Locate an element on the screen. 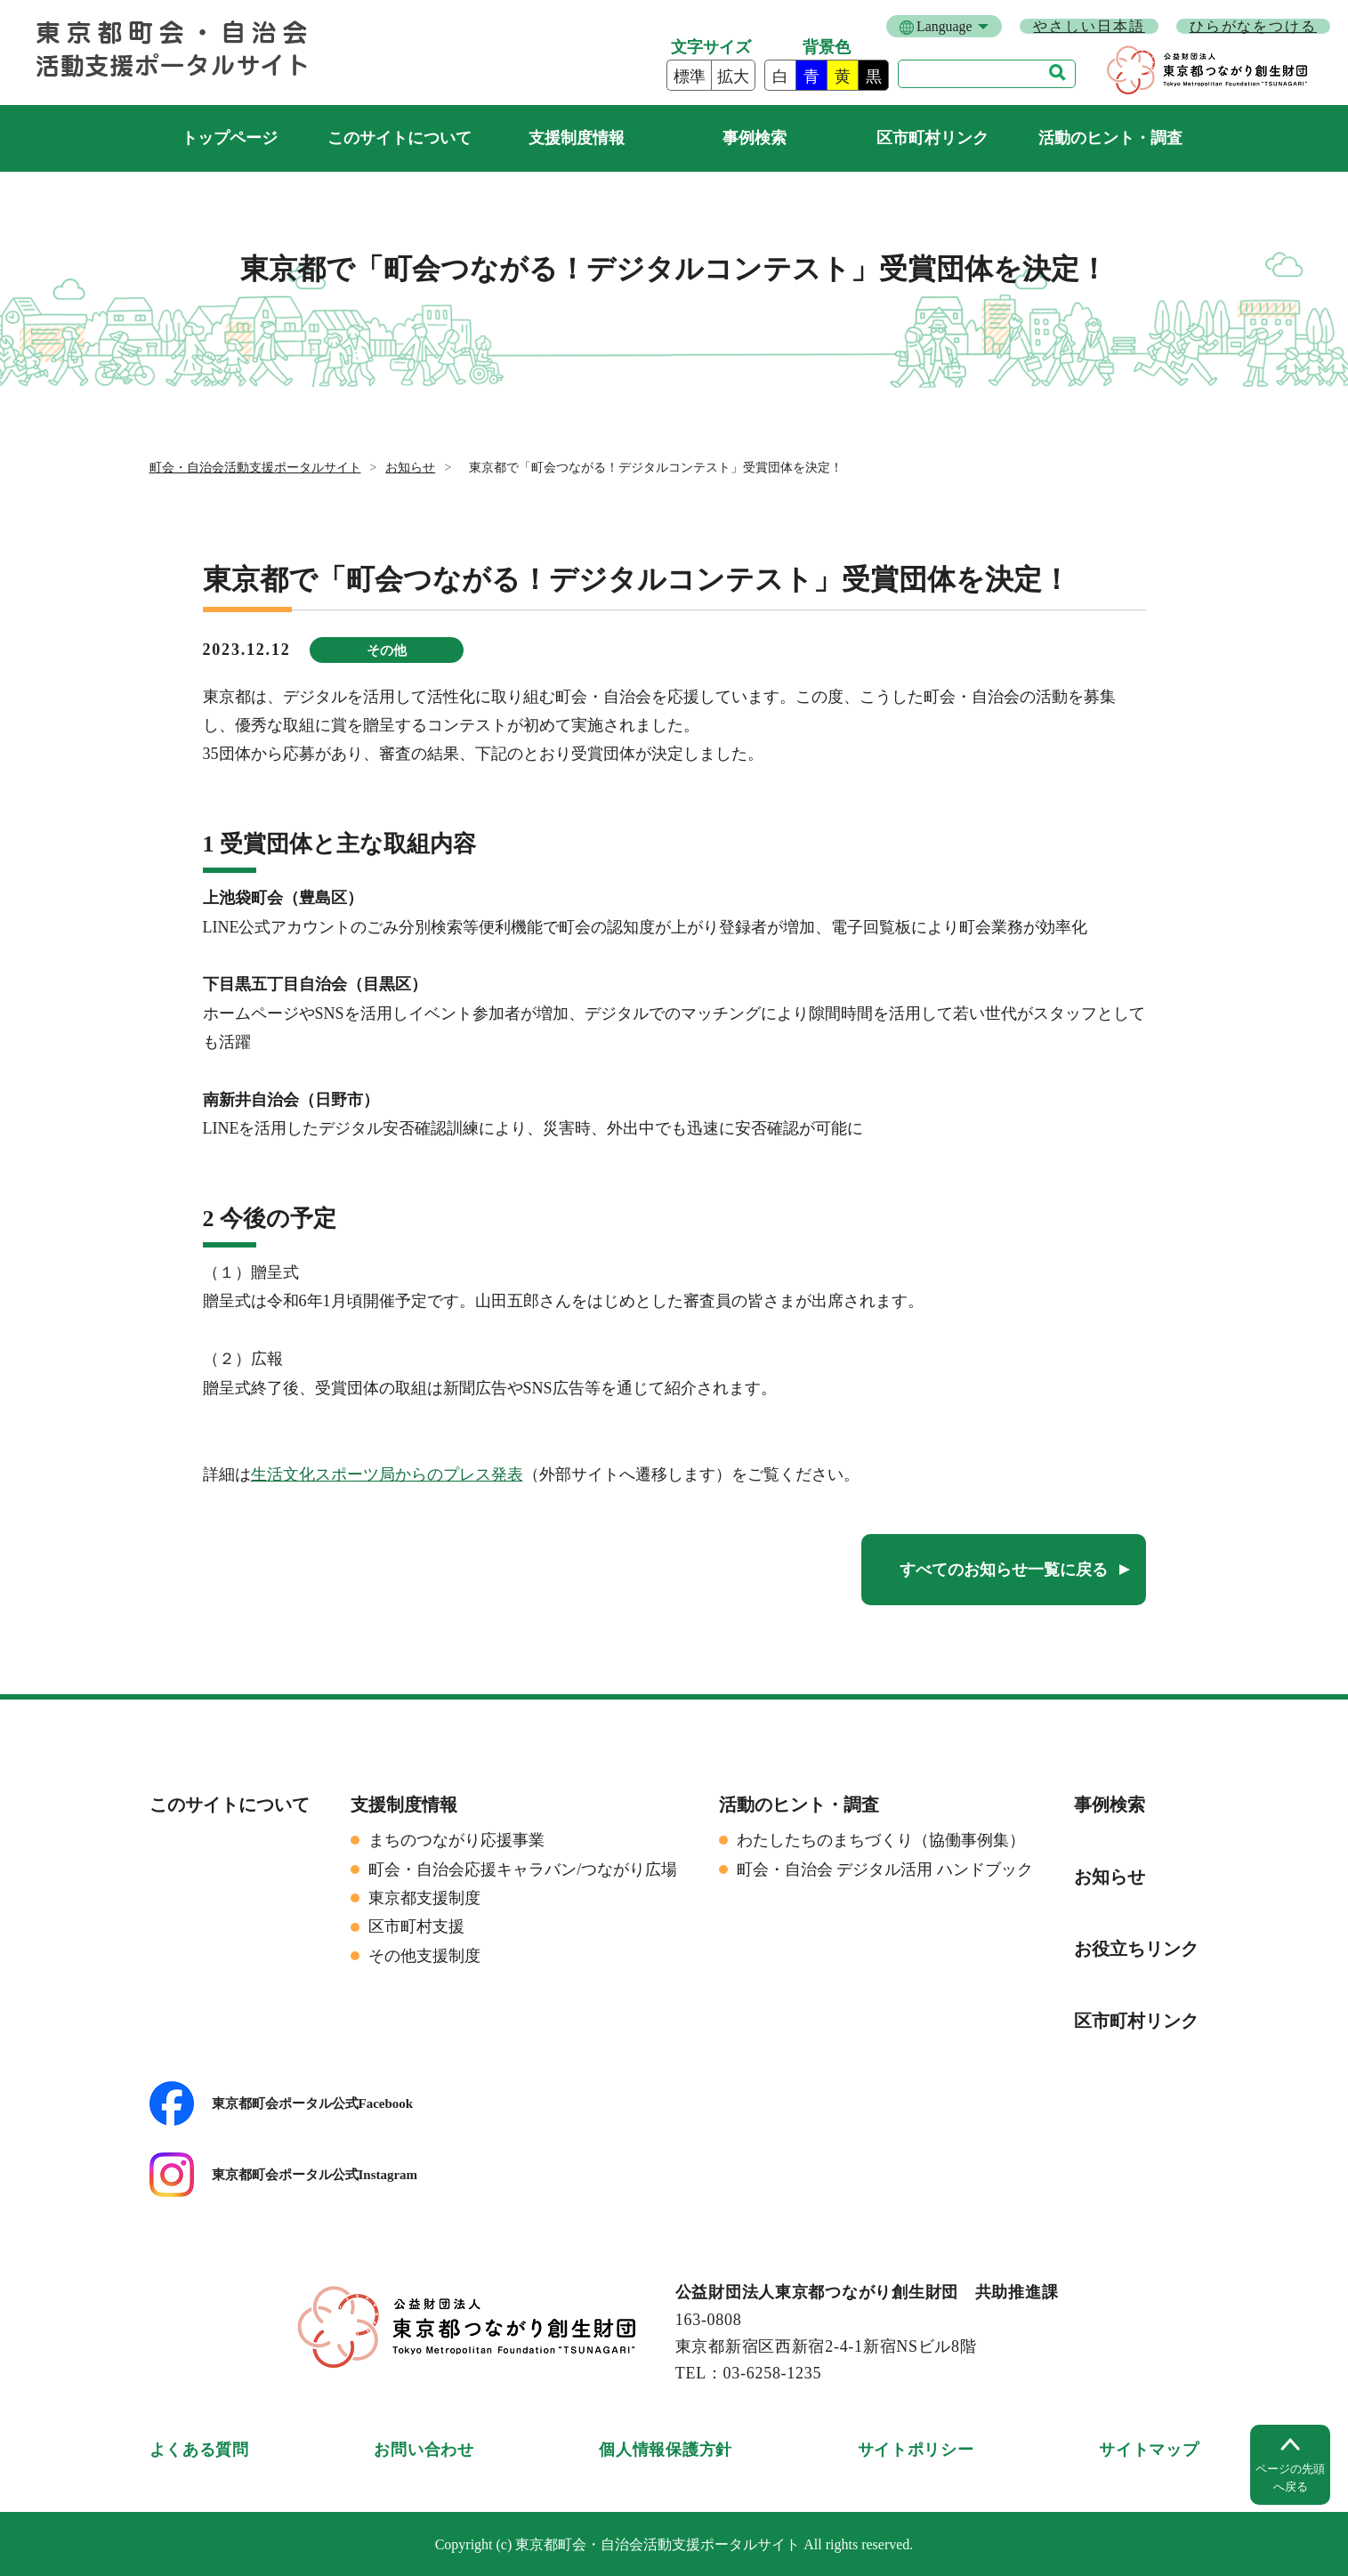 The height and width of the screenshot is (2576, 1348). まちのつながり応援事業 is located at coordinates (456, 1840).